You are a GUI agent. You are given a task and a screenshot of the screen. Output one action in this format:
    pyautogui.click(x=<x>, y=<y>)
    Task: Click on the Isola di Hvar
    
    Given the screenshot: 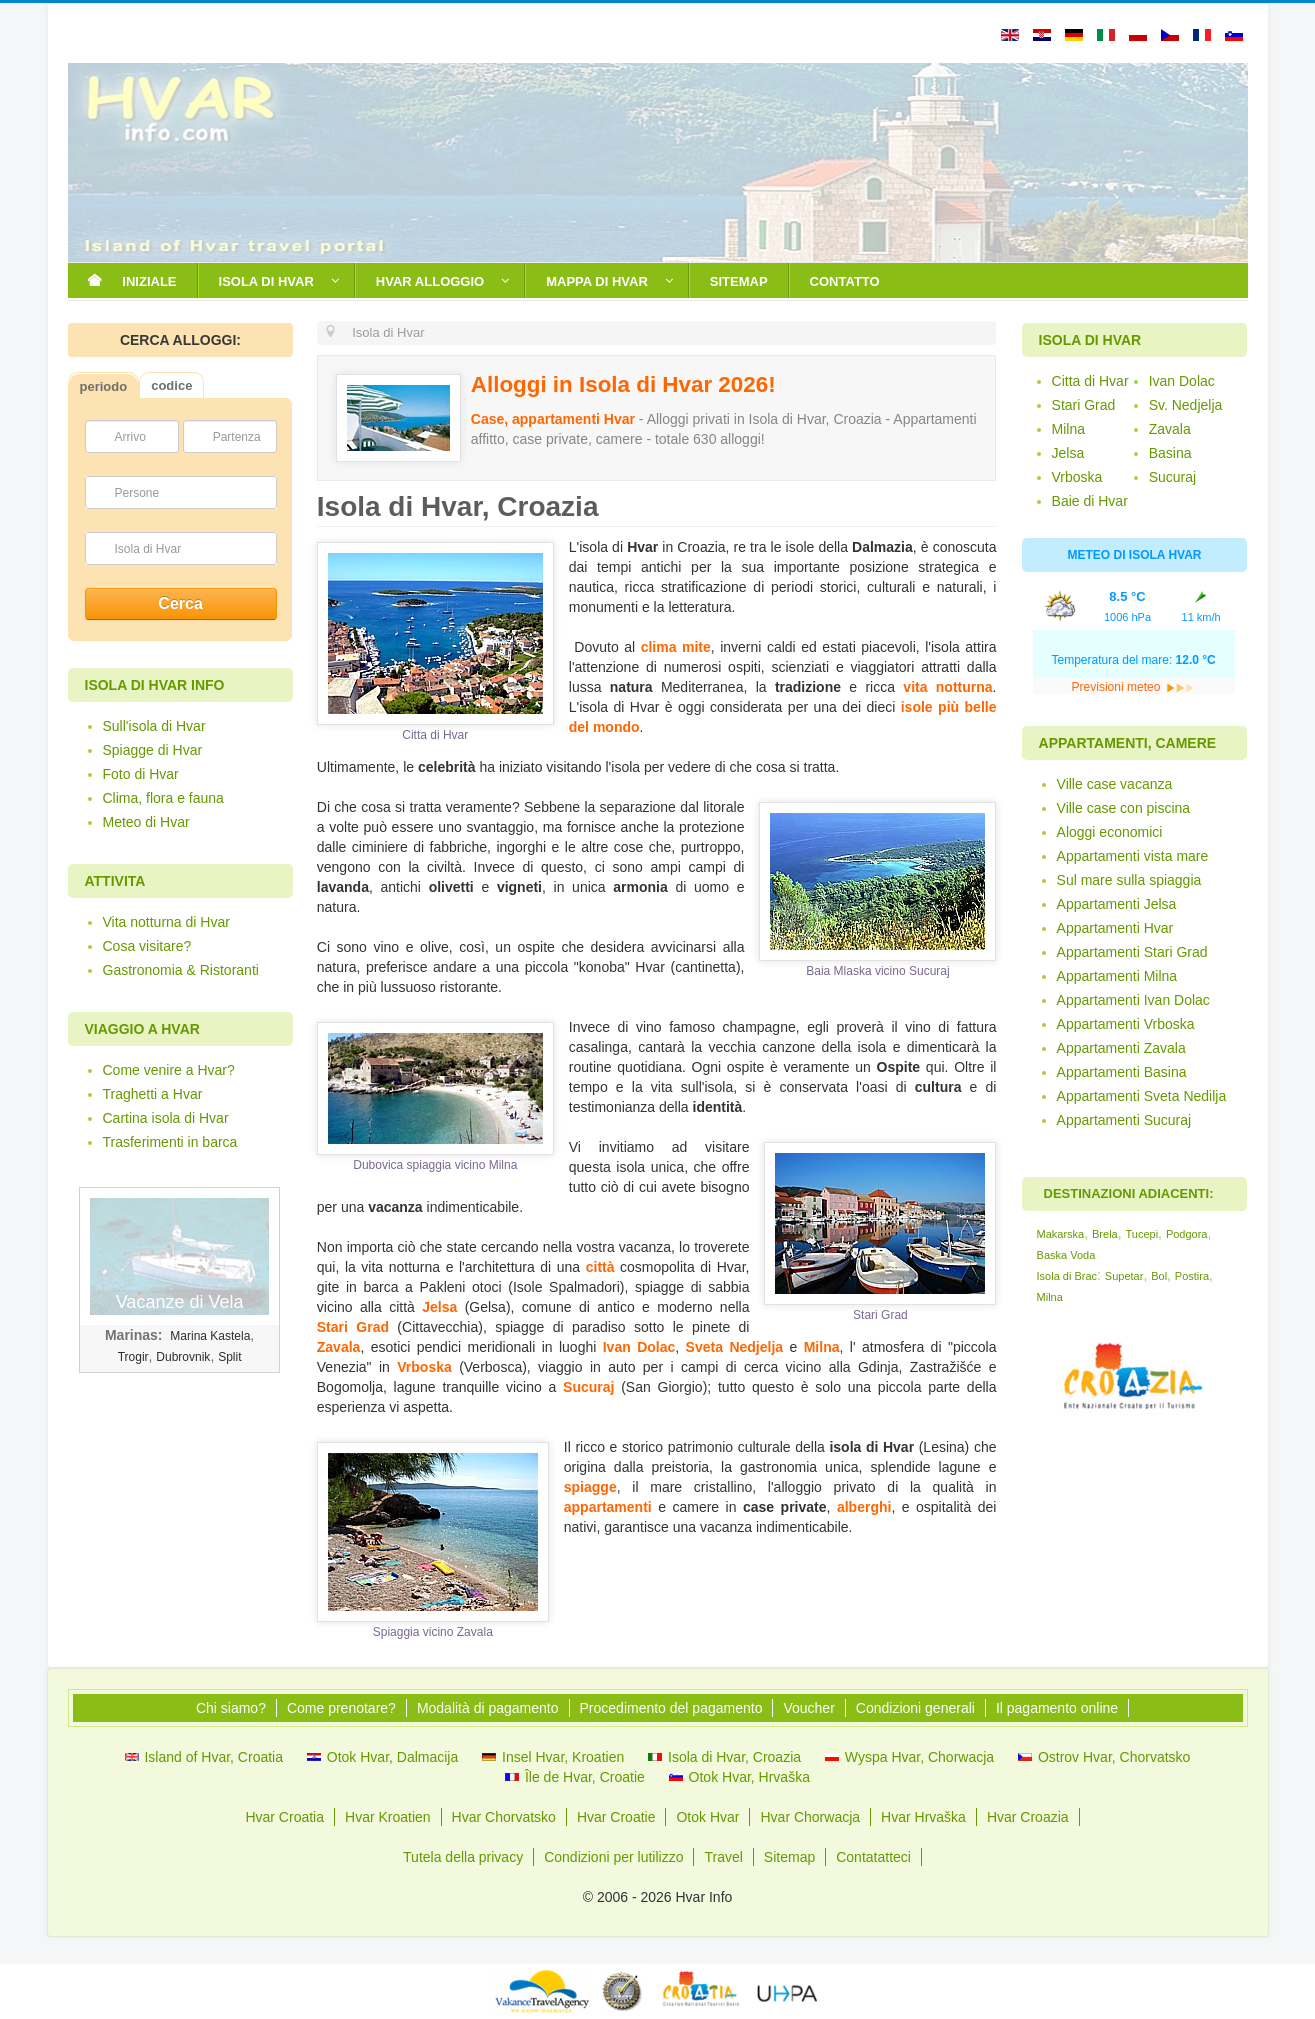 What is the action you would take?
    pyautogui.click(x=148, y=549)
    